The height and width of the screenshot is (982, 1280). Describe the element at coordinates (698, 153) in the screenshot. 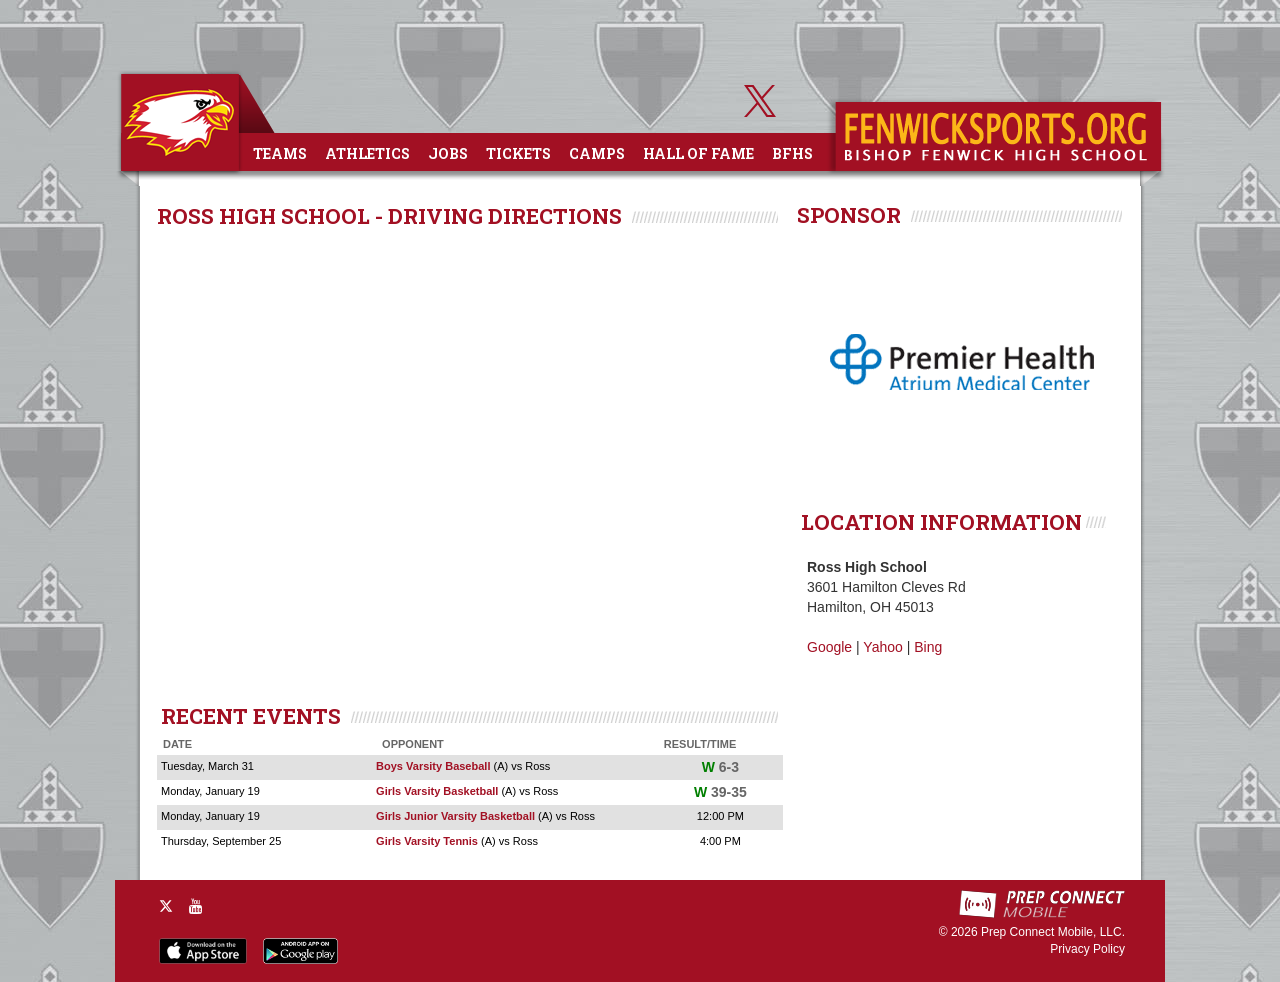

I see `Hall of Fame` at that location.